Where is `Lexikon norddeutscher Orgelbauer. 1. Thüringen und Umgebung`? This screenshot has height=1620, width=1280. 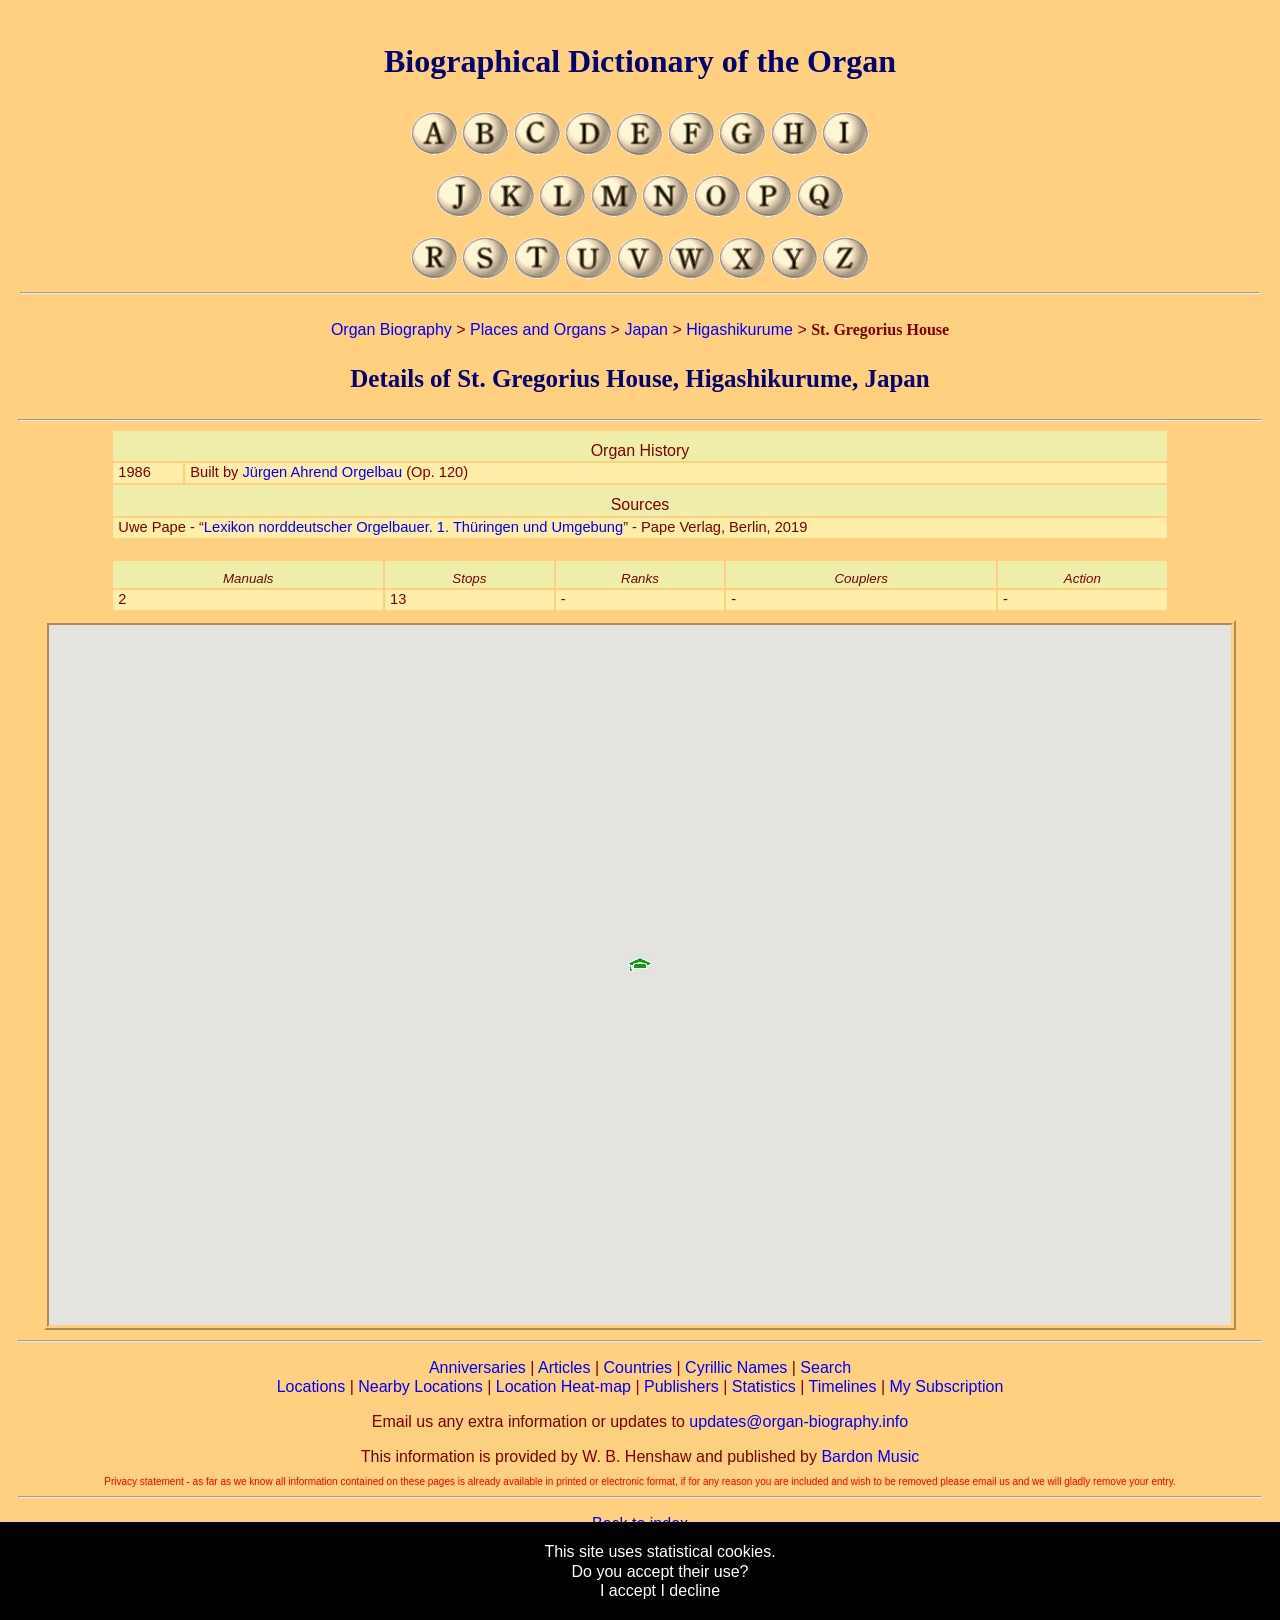 Lexikon norddeutscher Orgelbauer. 1. Thüringen und Umgebung is located at coordinates (413, 527).